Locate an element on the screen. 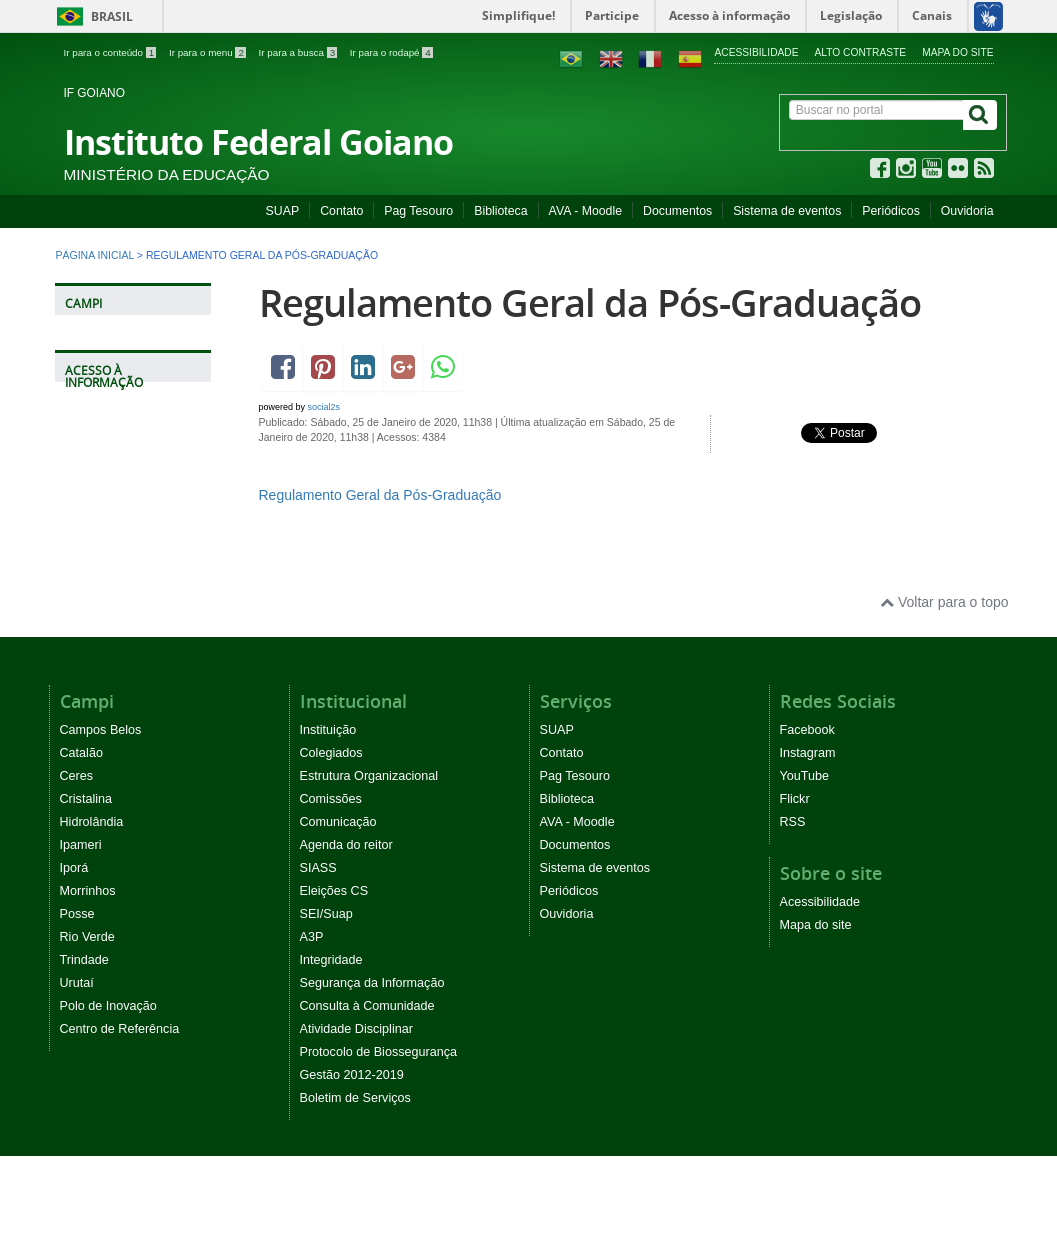 This screenshot has height=1257, width=1057. Facebook is located at coordinates (807, 730).